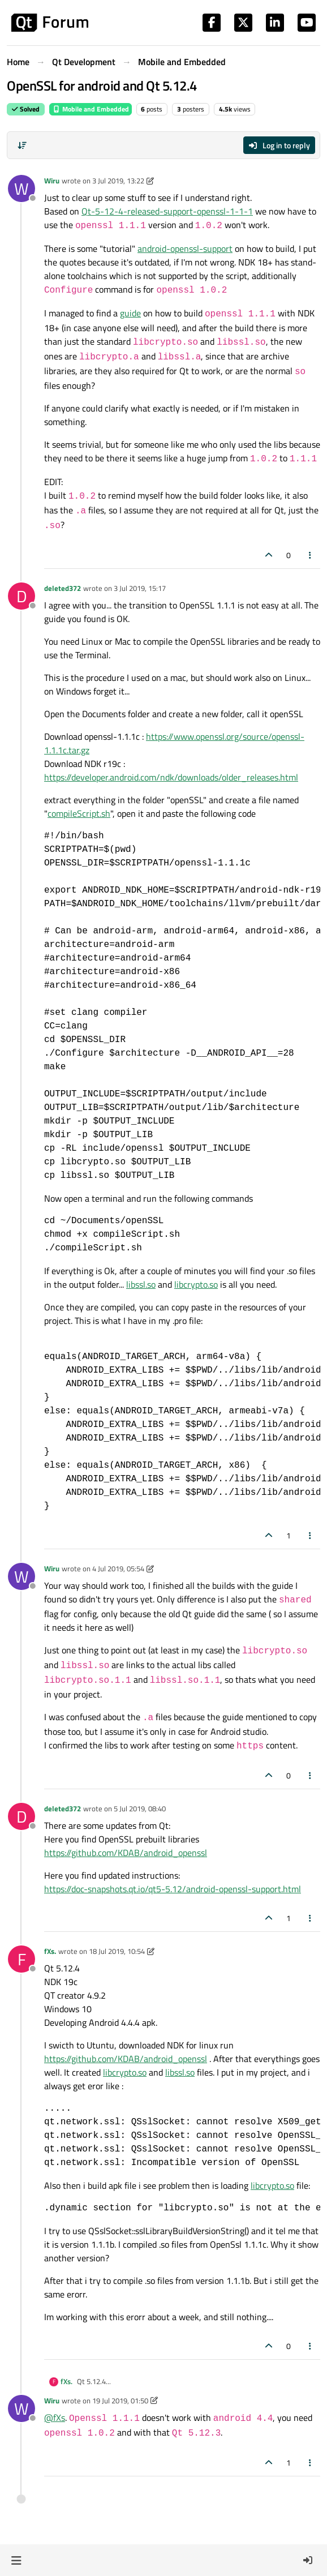 The image size is (327, 2576). I want to click on Mobile and Embedded, so click(90, 109).